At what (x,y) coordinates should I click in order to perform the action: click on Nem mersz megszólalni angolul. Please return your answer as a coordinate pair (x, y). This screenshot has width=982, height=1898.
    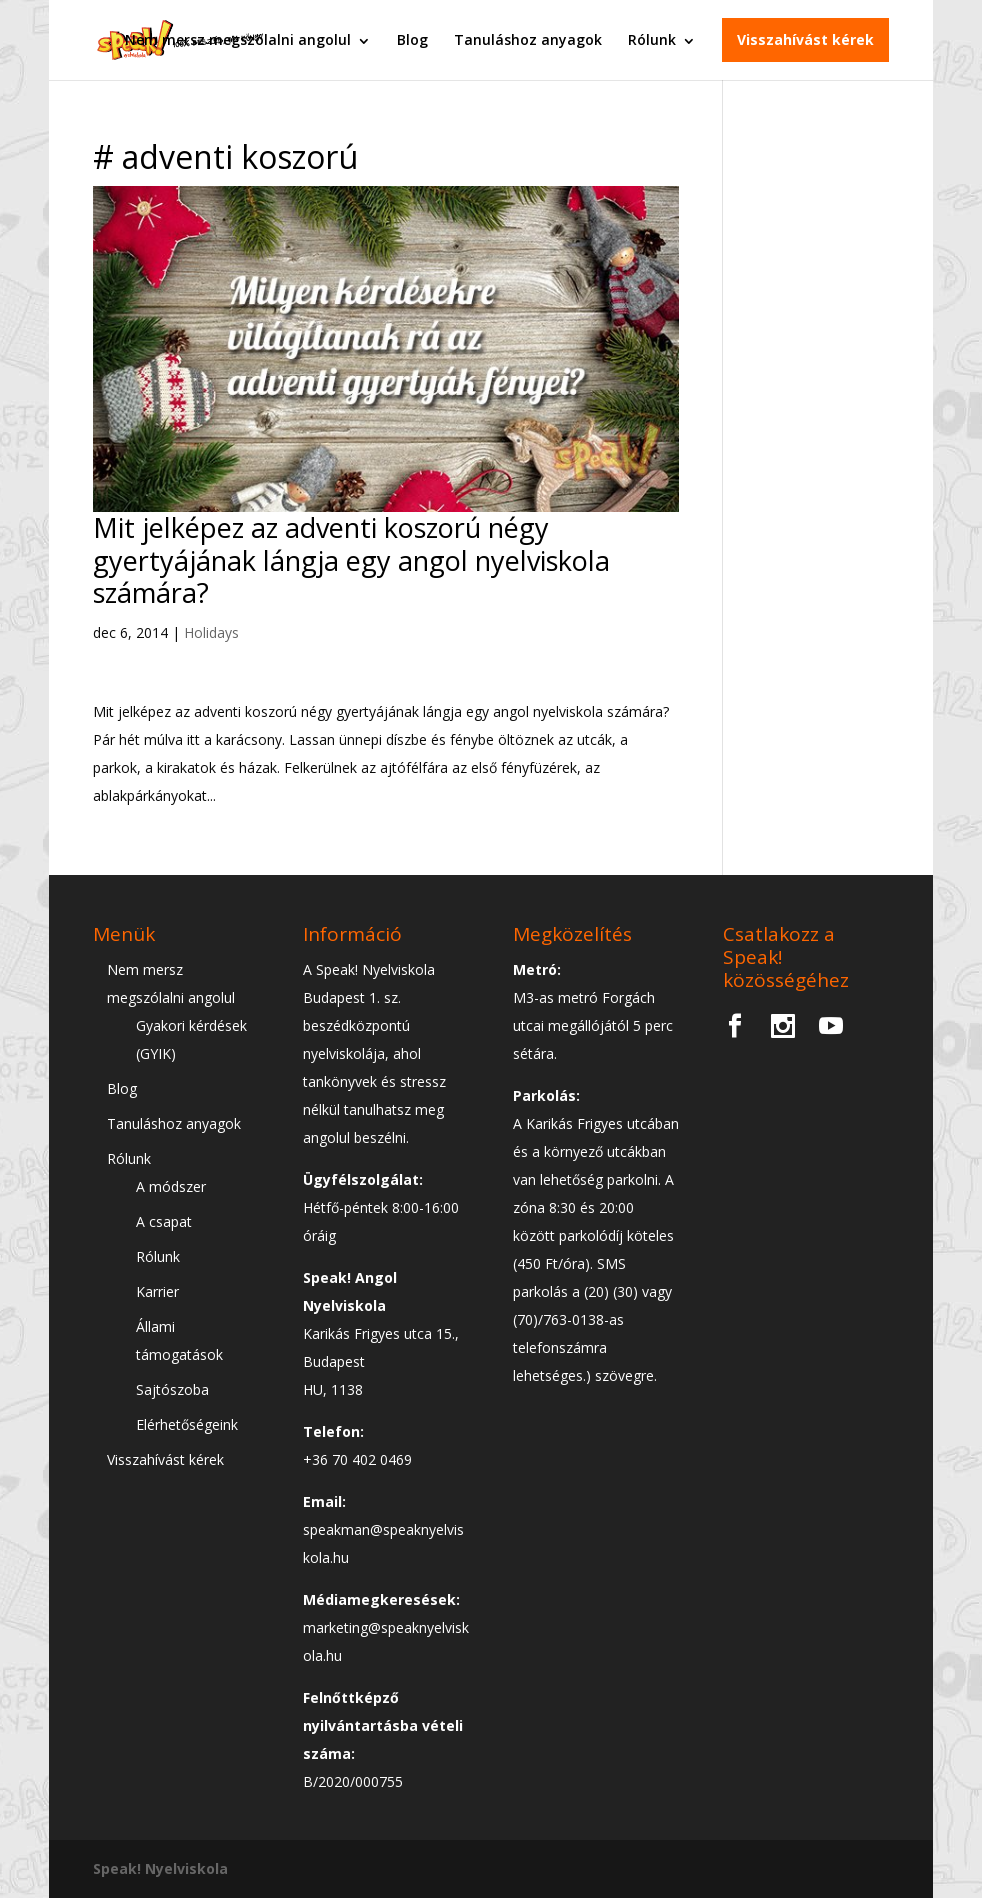
    Looking at the image, I should click on (238, 39).